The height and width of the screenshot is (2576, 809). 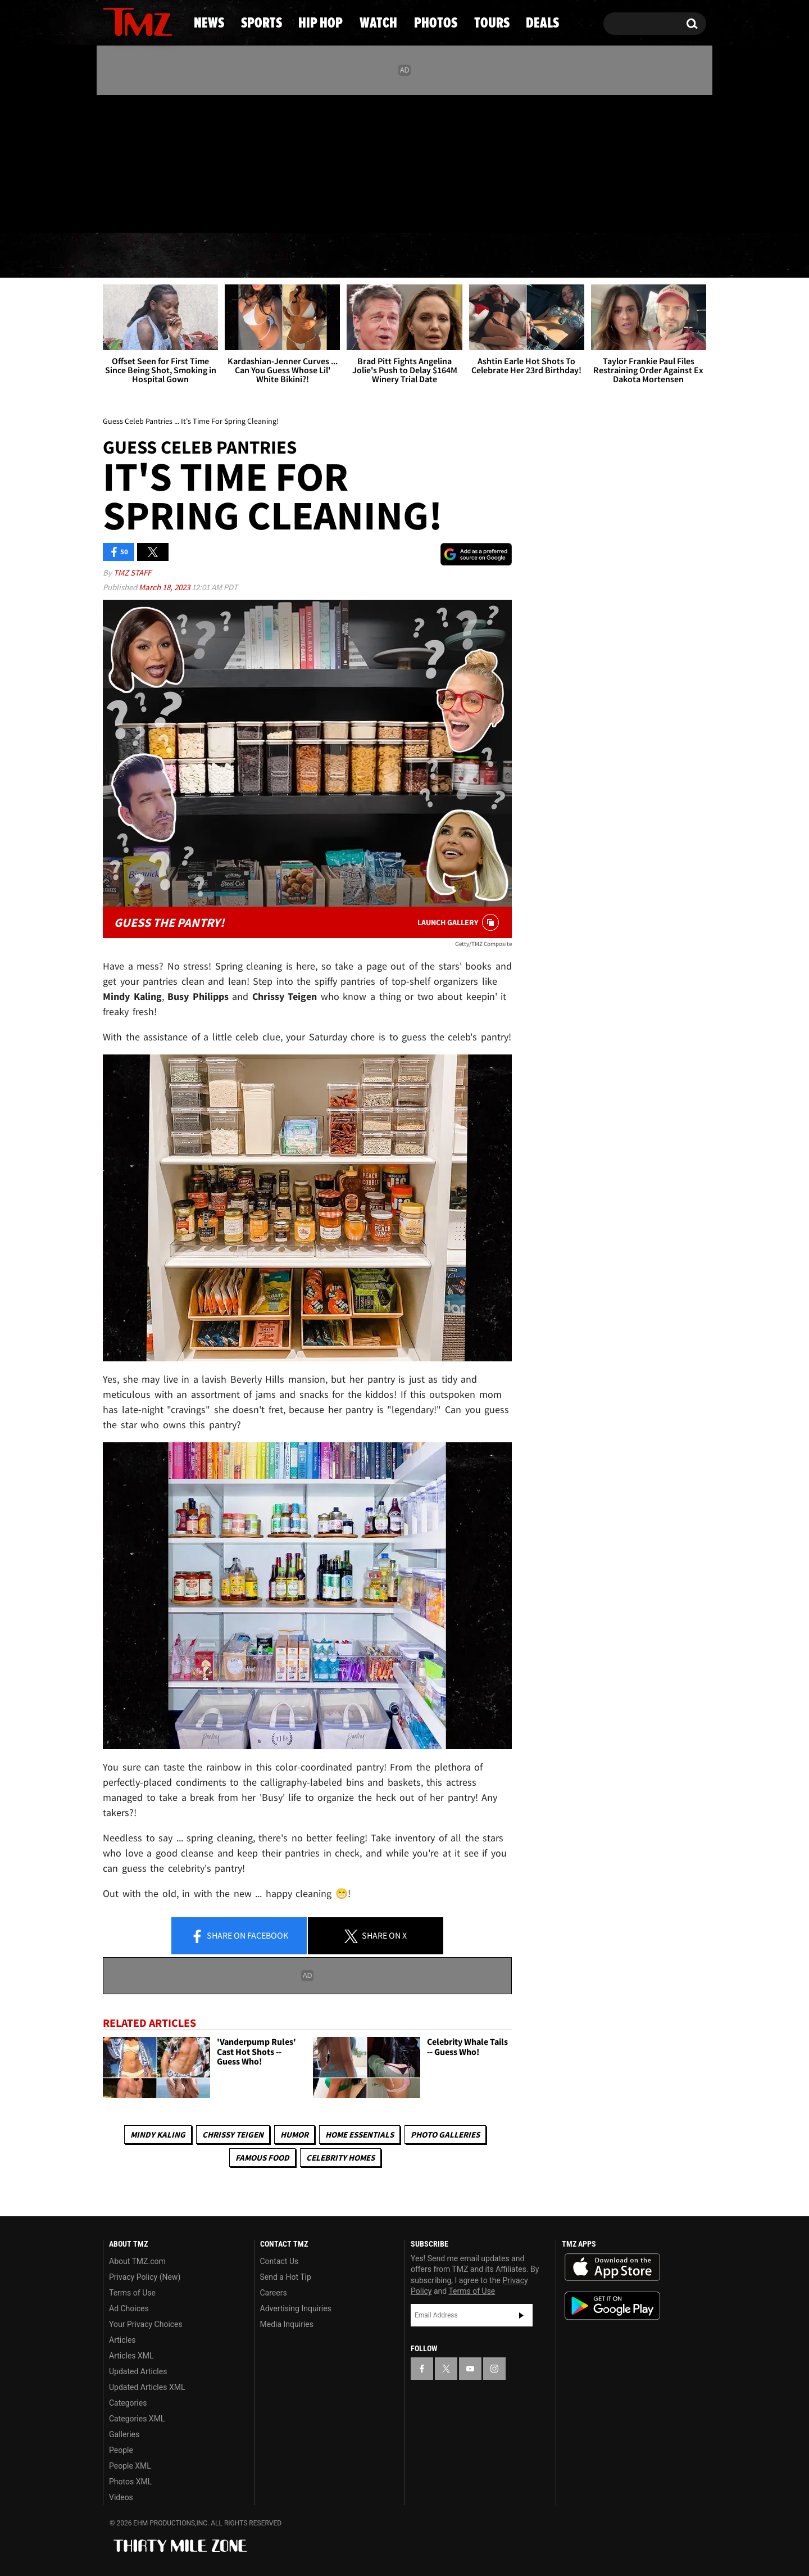 What do you see at coordinates (148, 161) in the screenshot?
I see `[TMZ on Youtube]` at bounding box center [148, 161].